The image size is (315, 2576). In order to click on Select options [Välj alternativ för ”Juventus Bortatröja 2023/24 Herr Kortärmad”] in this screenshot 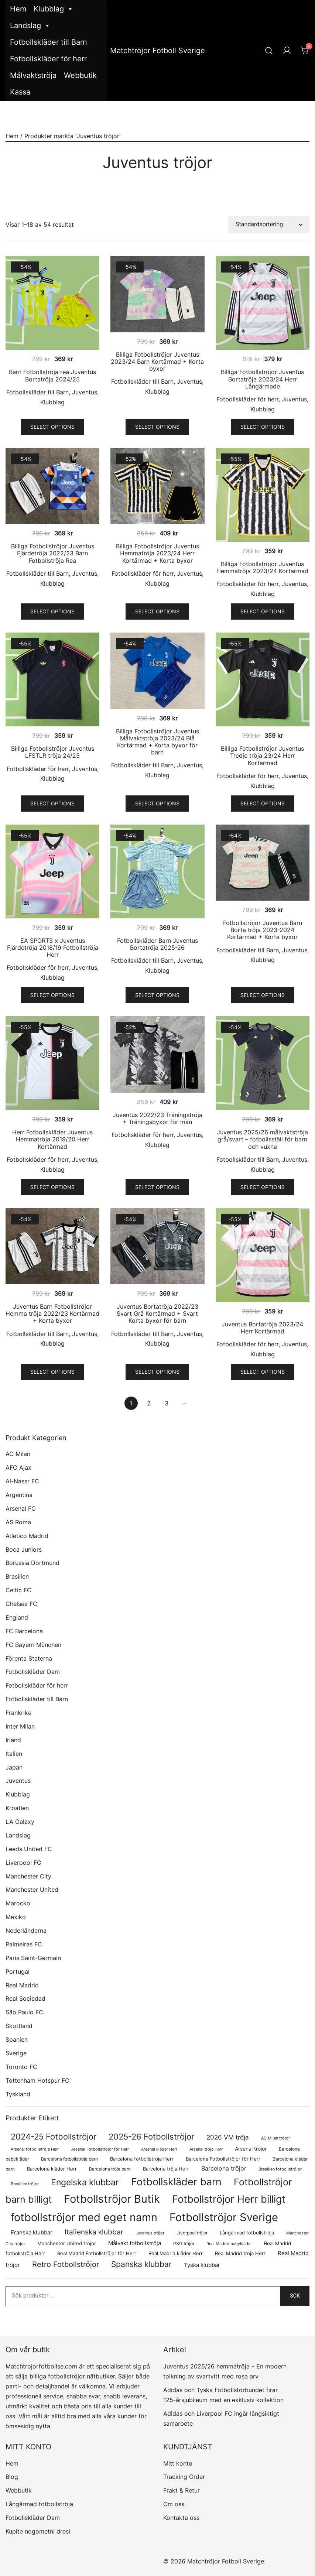, I will do `click(262, 1371)`.